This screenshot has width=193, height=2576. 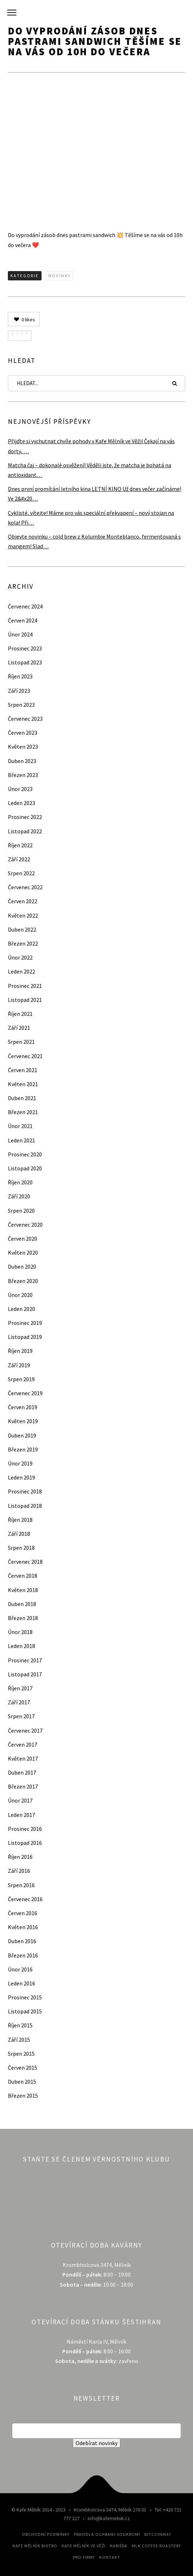 I want to click on Červenec 2022, so click(x=25, y=887).